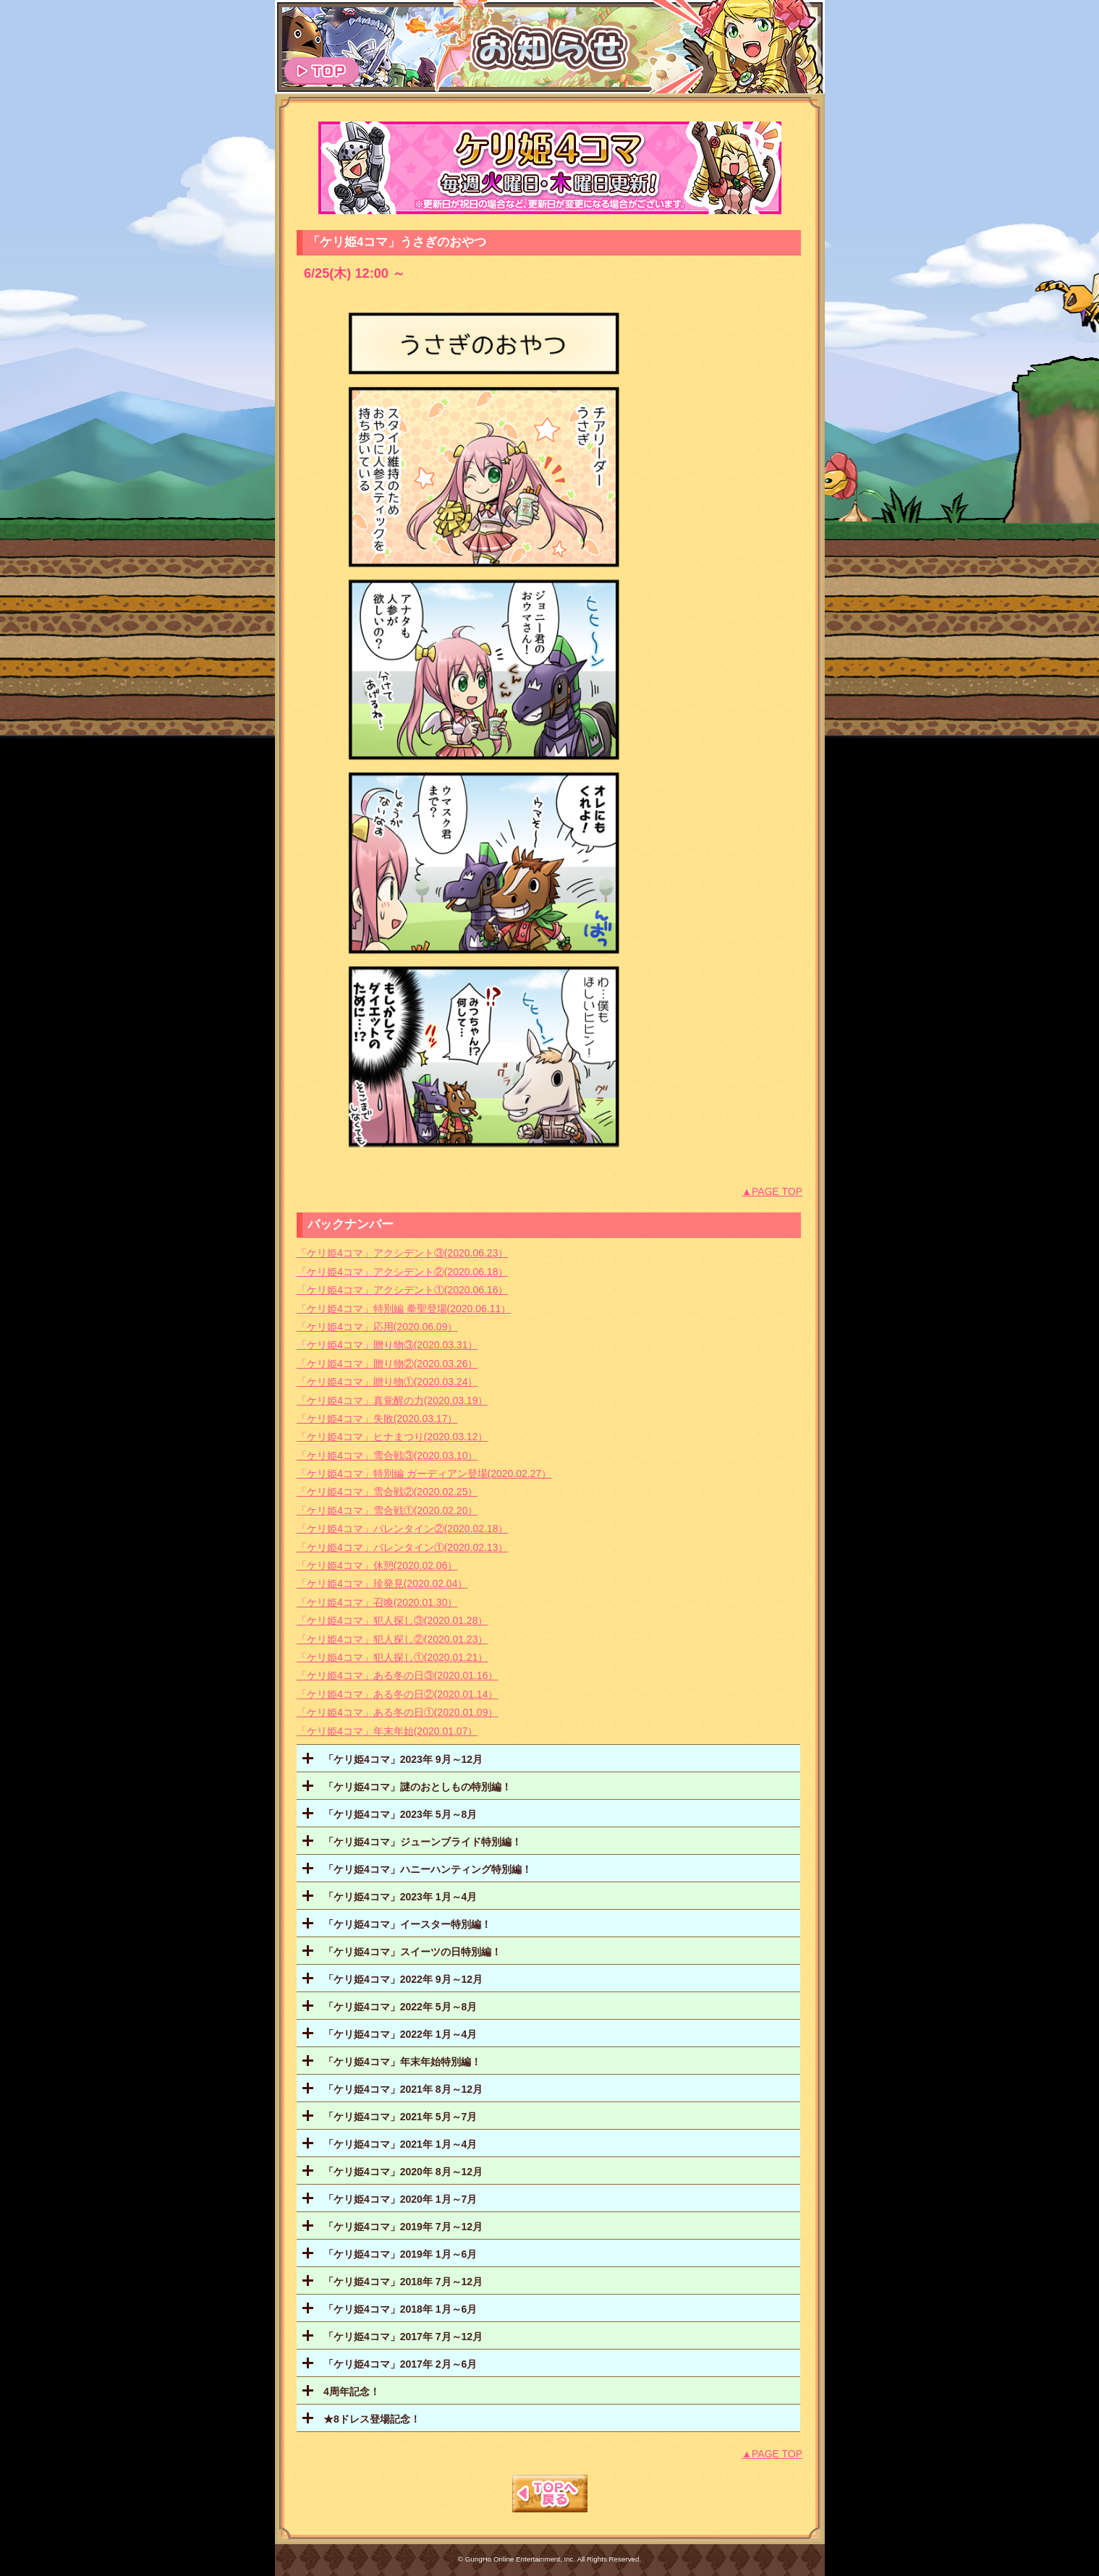  I want to click on 「ケリ姫4コマ」年末年始(2020.01.07）, so click(387, 1731).